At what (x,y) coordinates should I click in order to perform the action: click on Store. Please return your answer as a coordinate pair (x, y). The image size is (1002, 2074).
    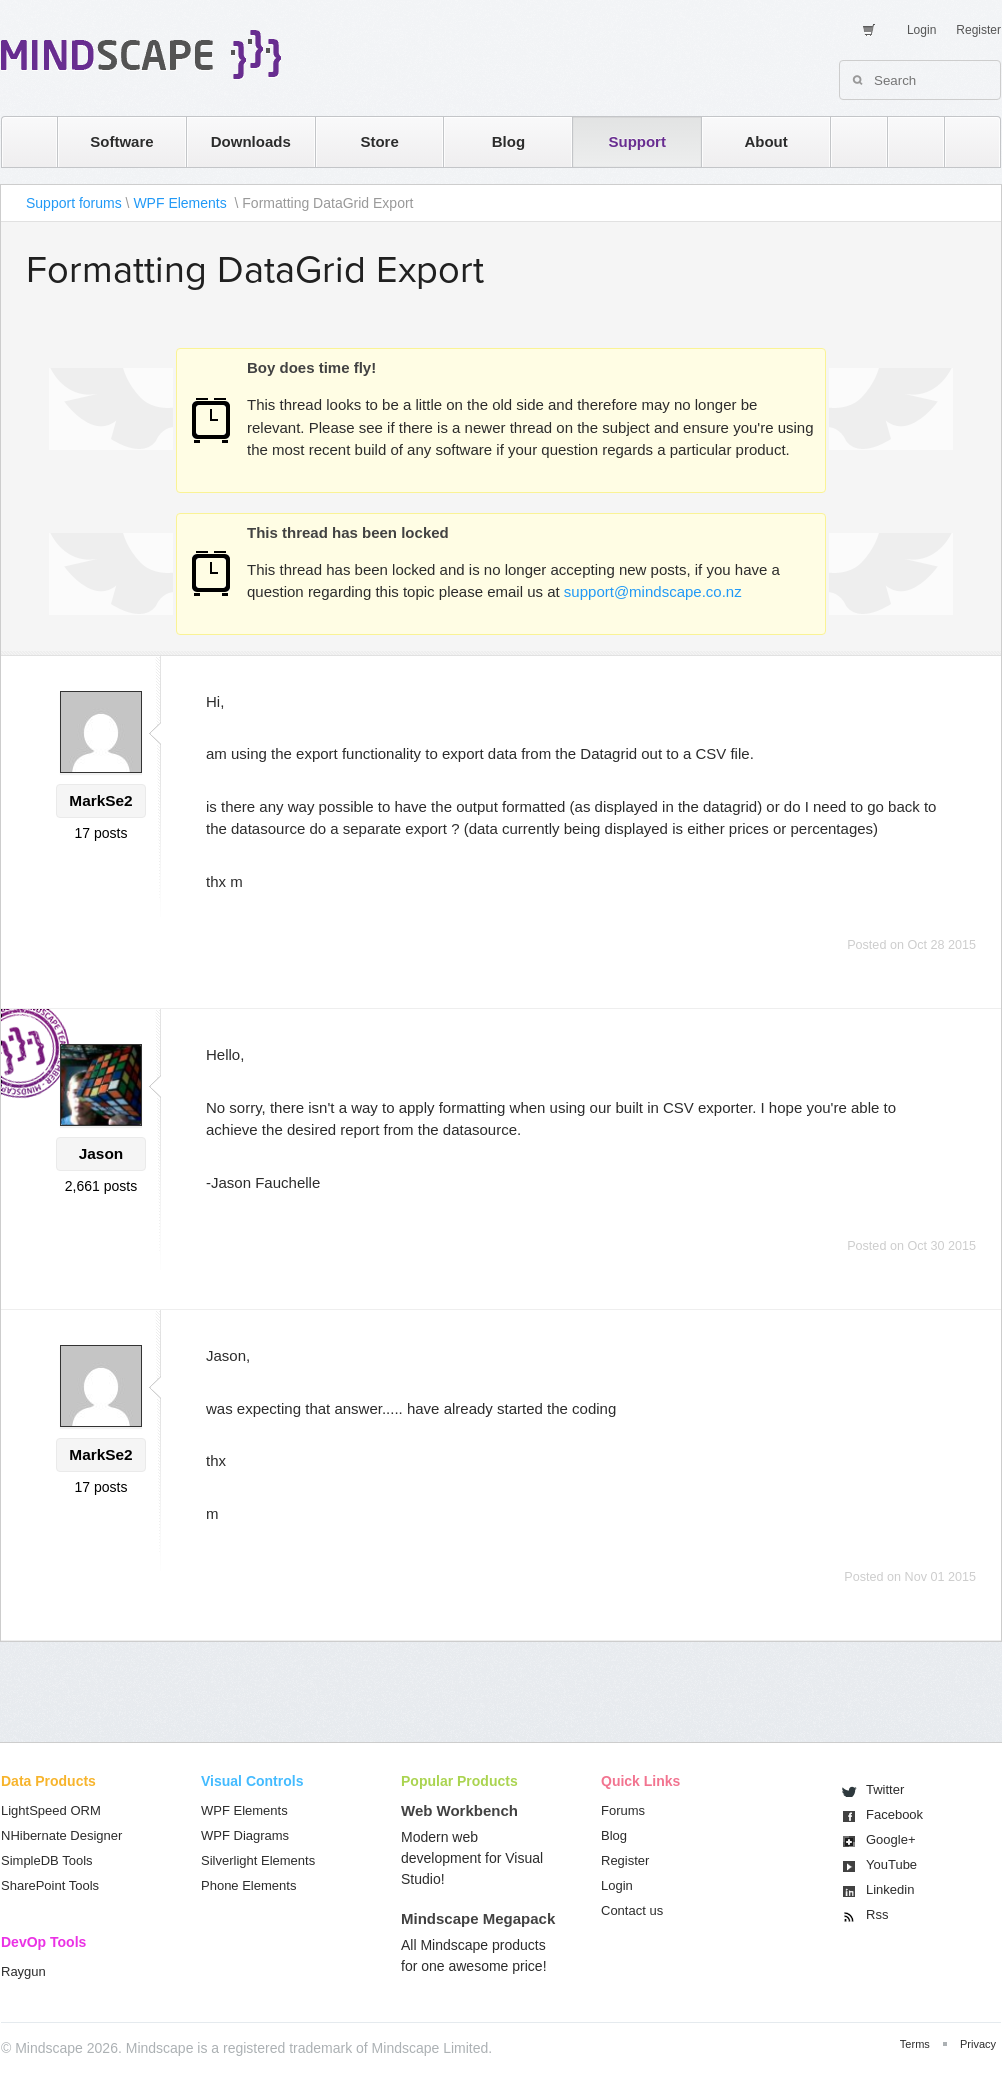
    Looking at the image, I should click on (379, 141).